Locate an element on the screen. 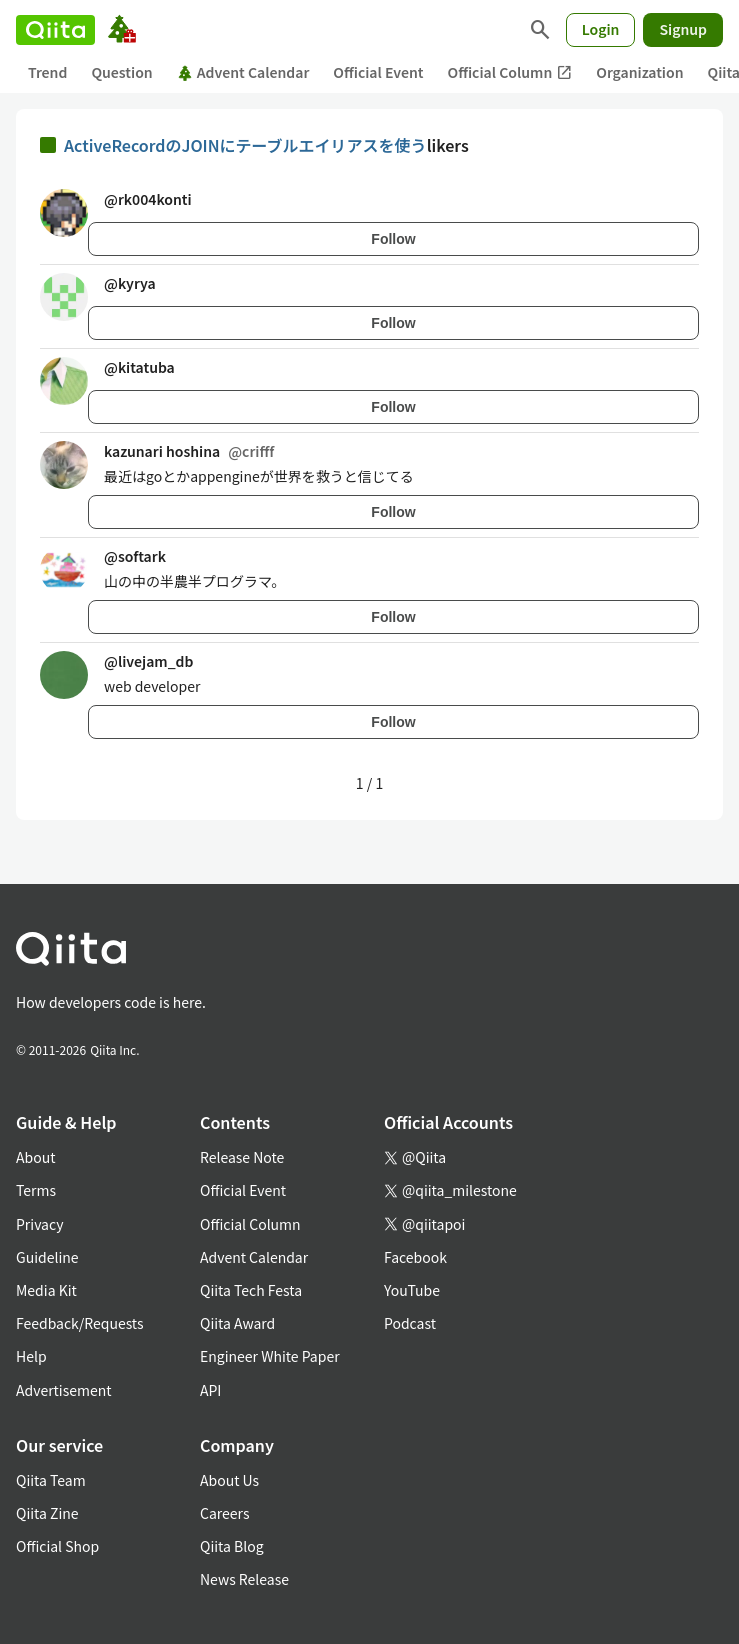  Qiita Zine is located at coordinates (47, 1513).